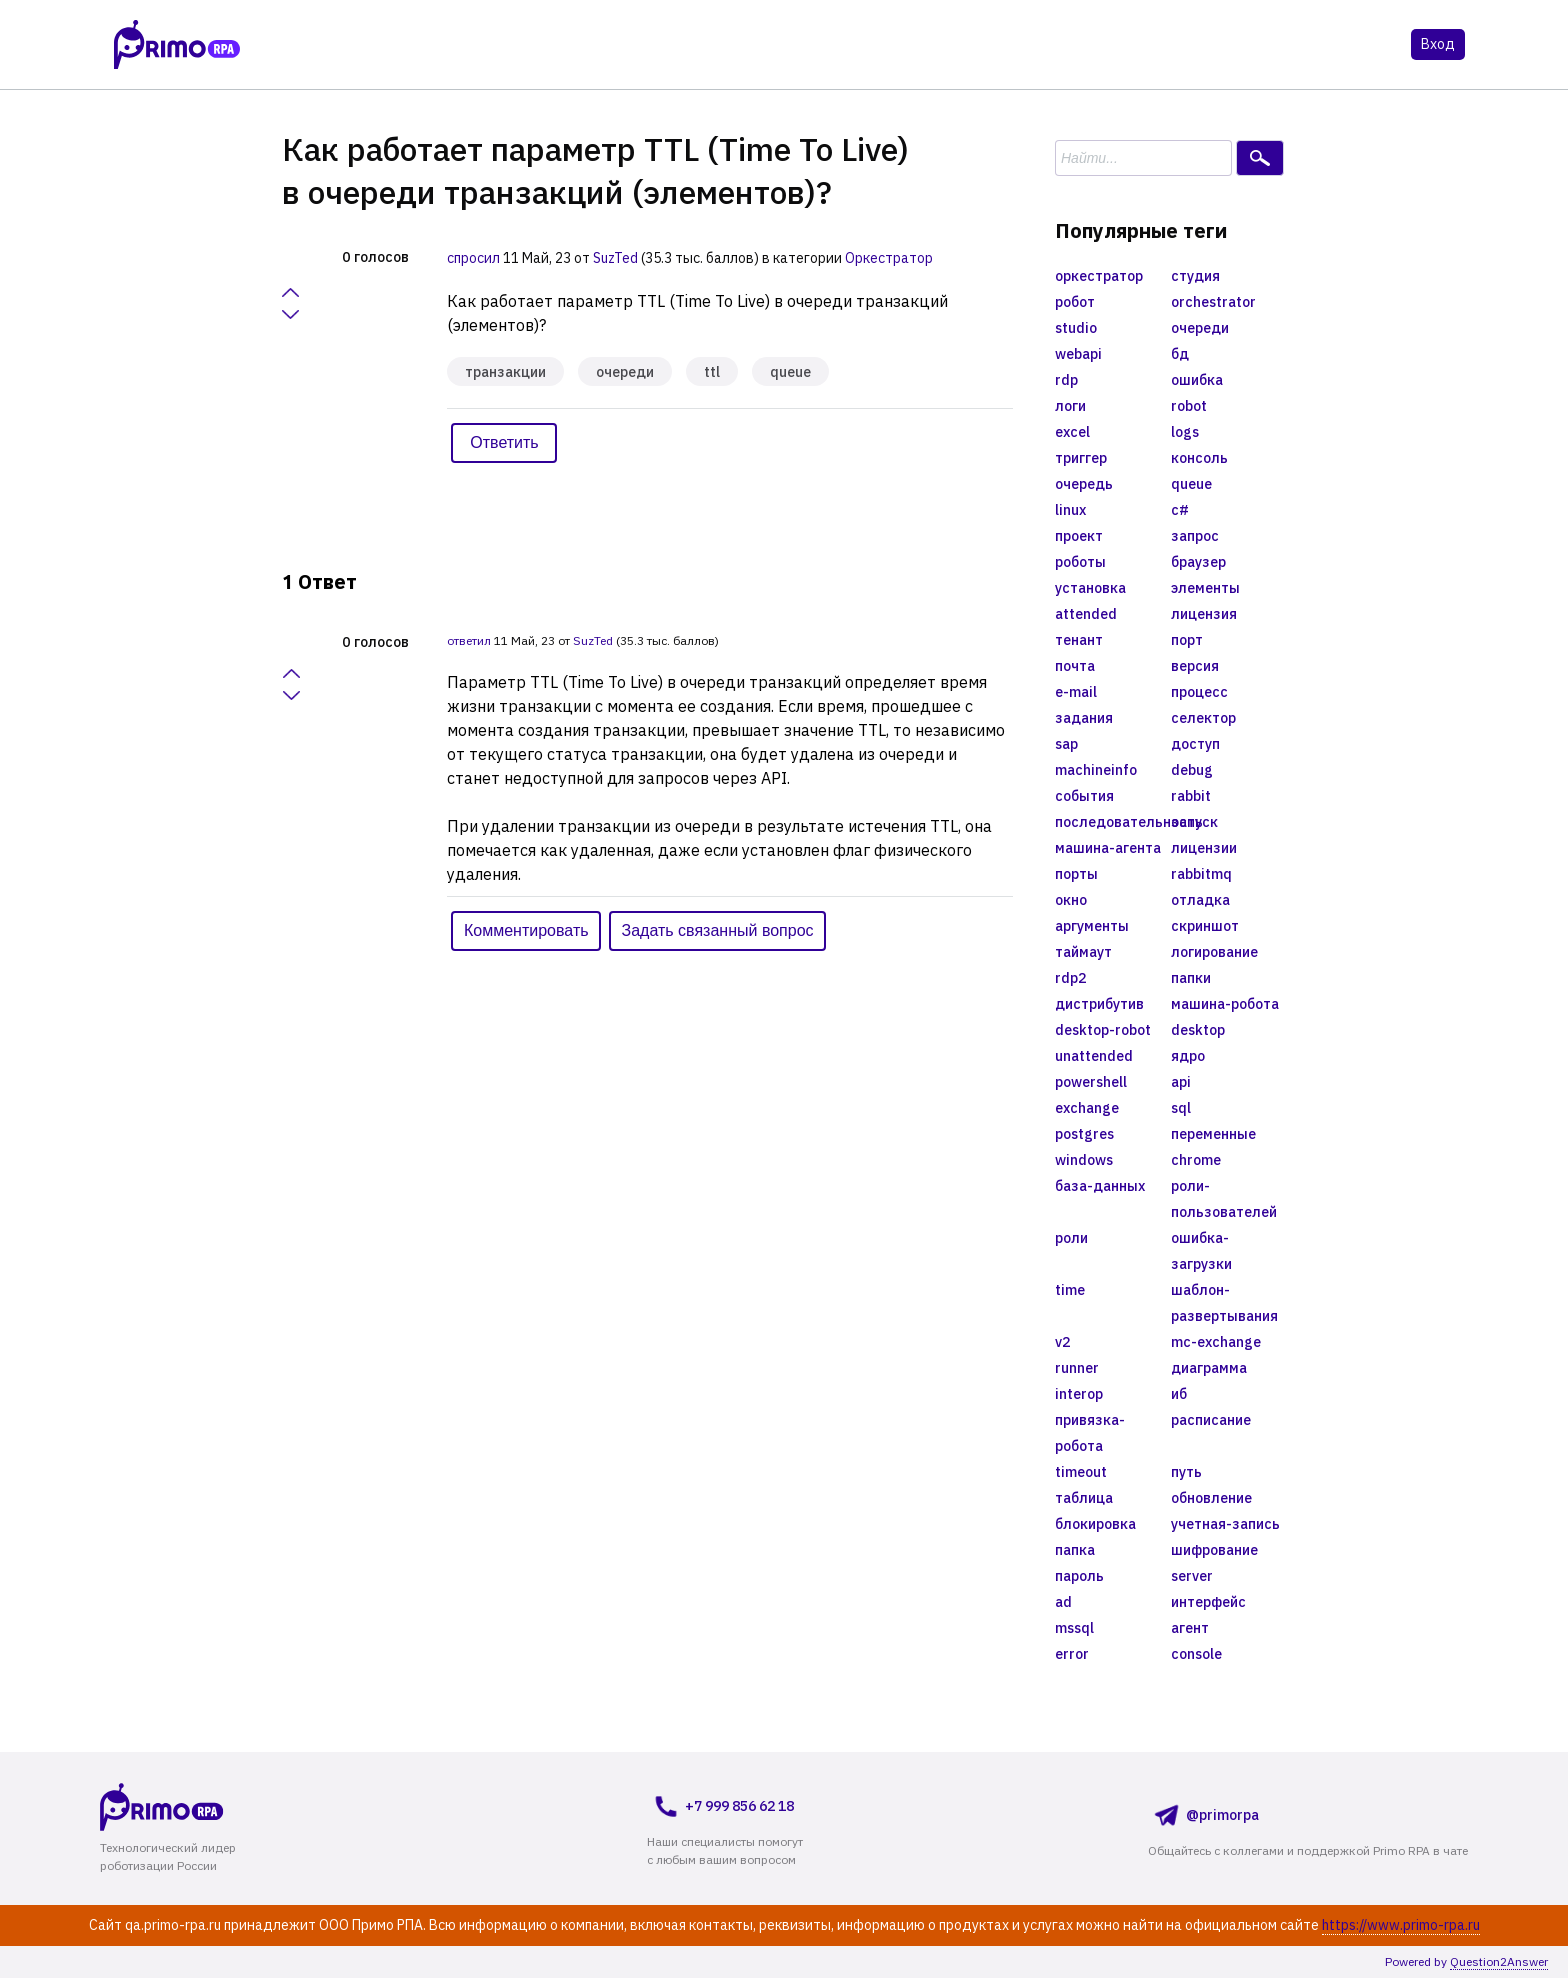 The image size is (1568, 1978). I want to click on таймаут, so click(1083, 952).